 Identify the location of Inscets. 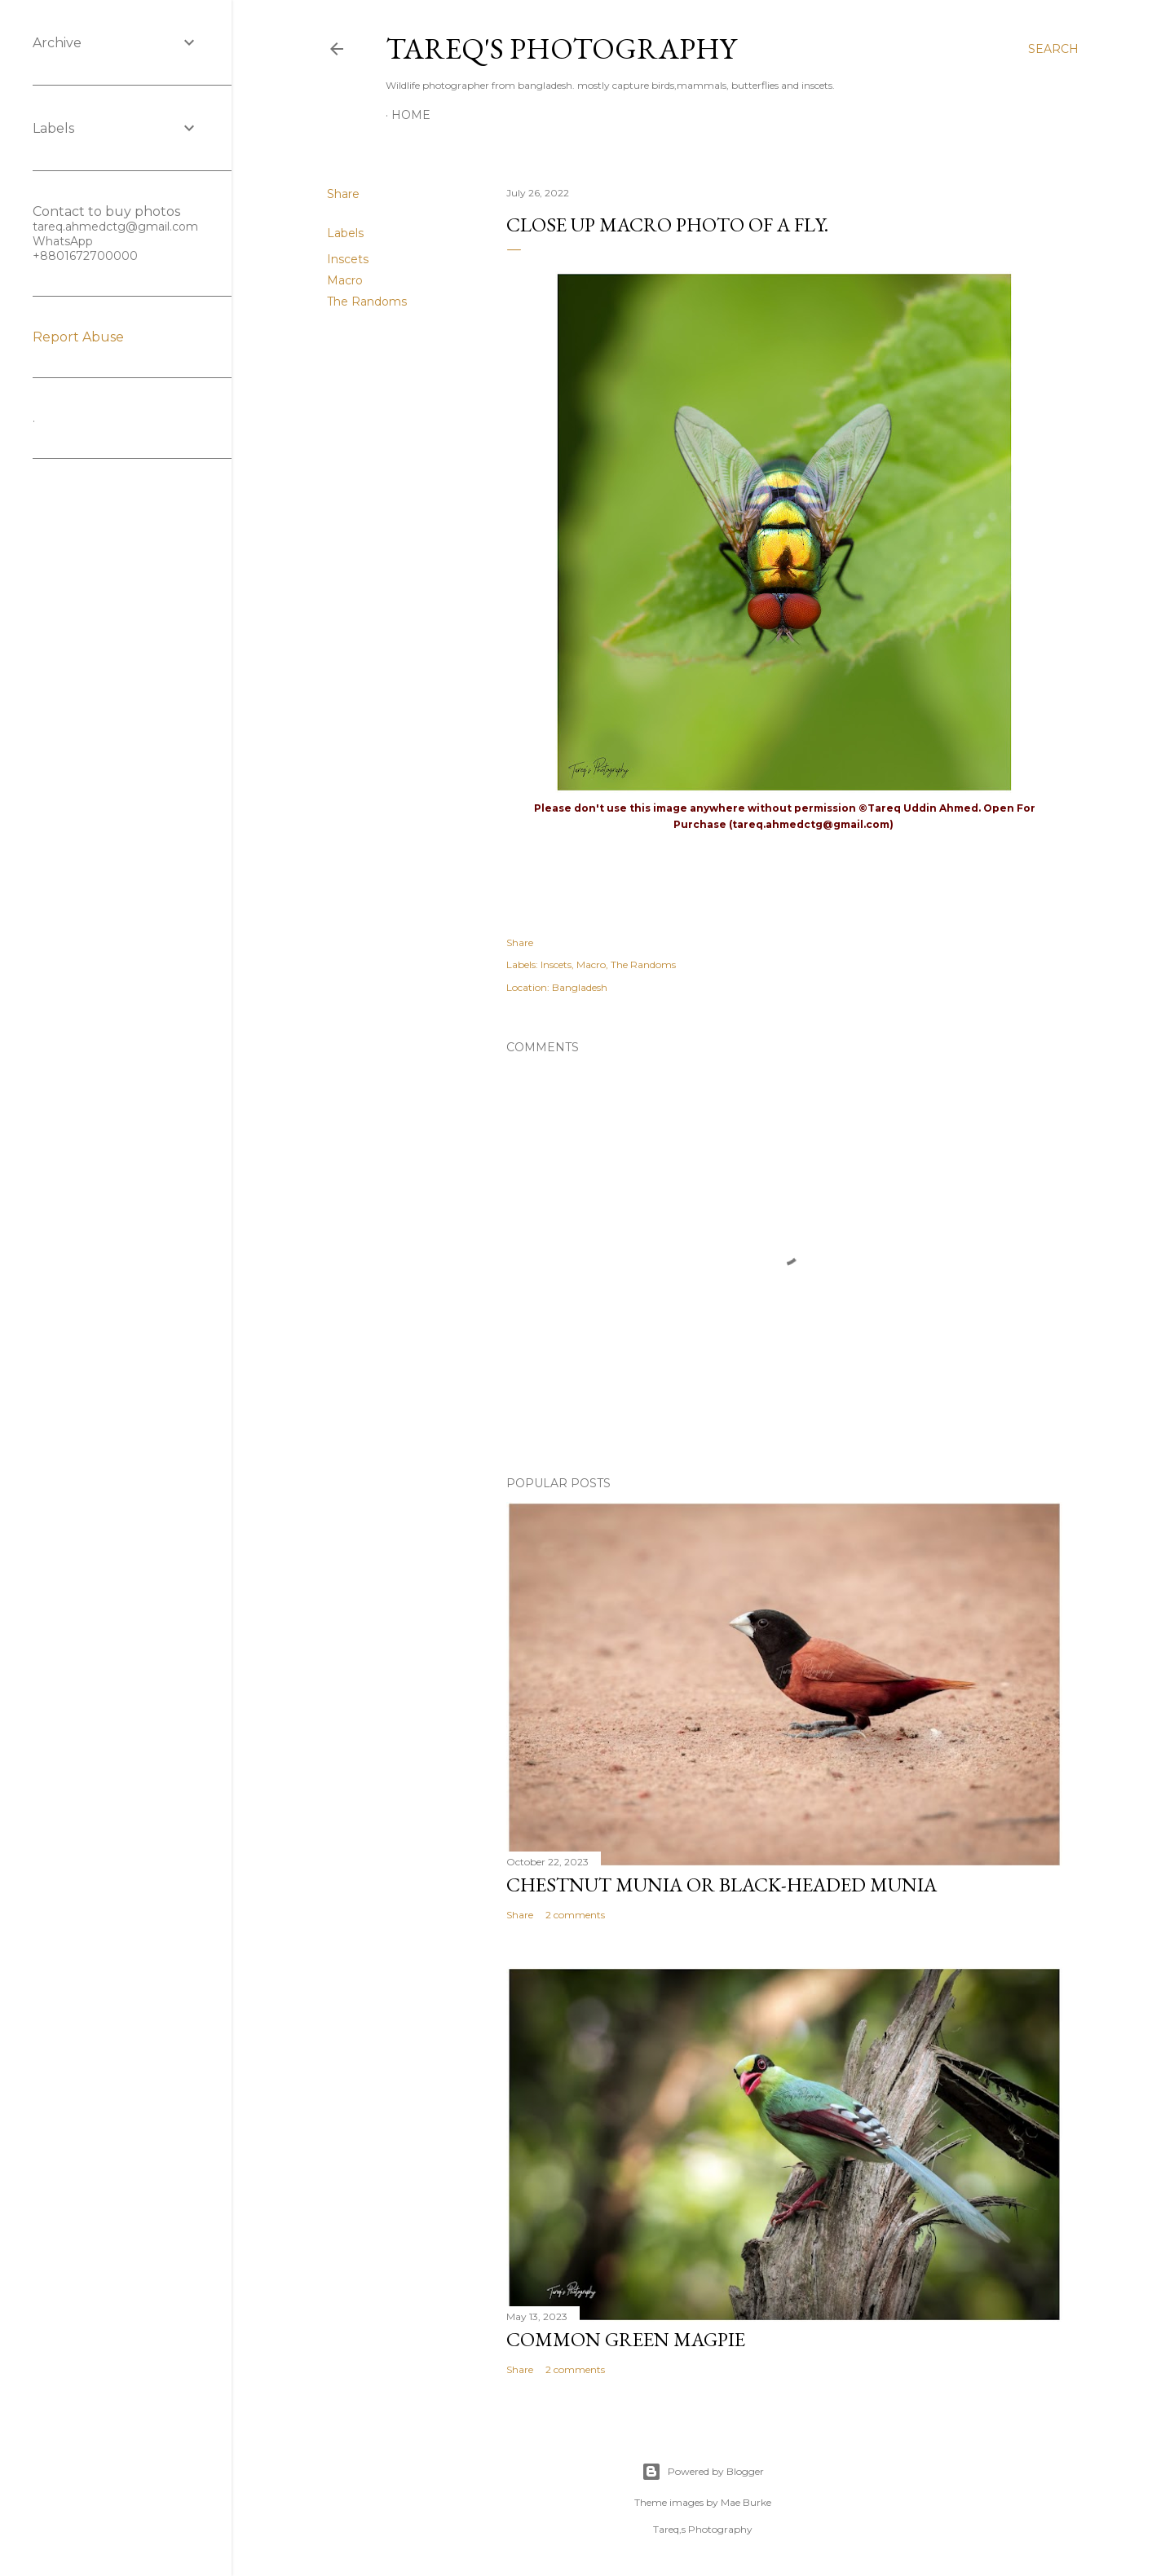
(348, 259).